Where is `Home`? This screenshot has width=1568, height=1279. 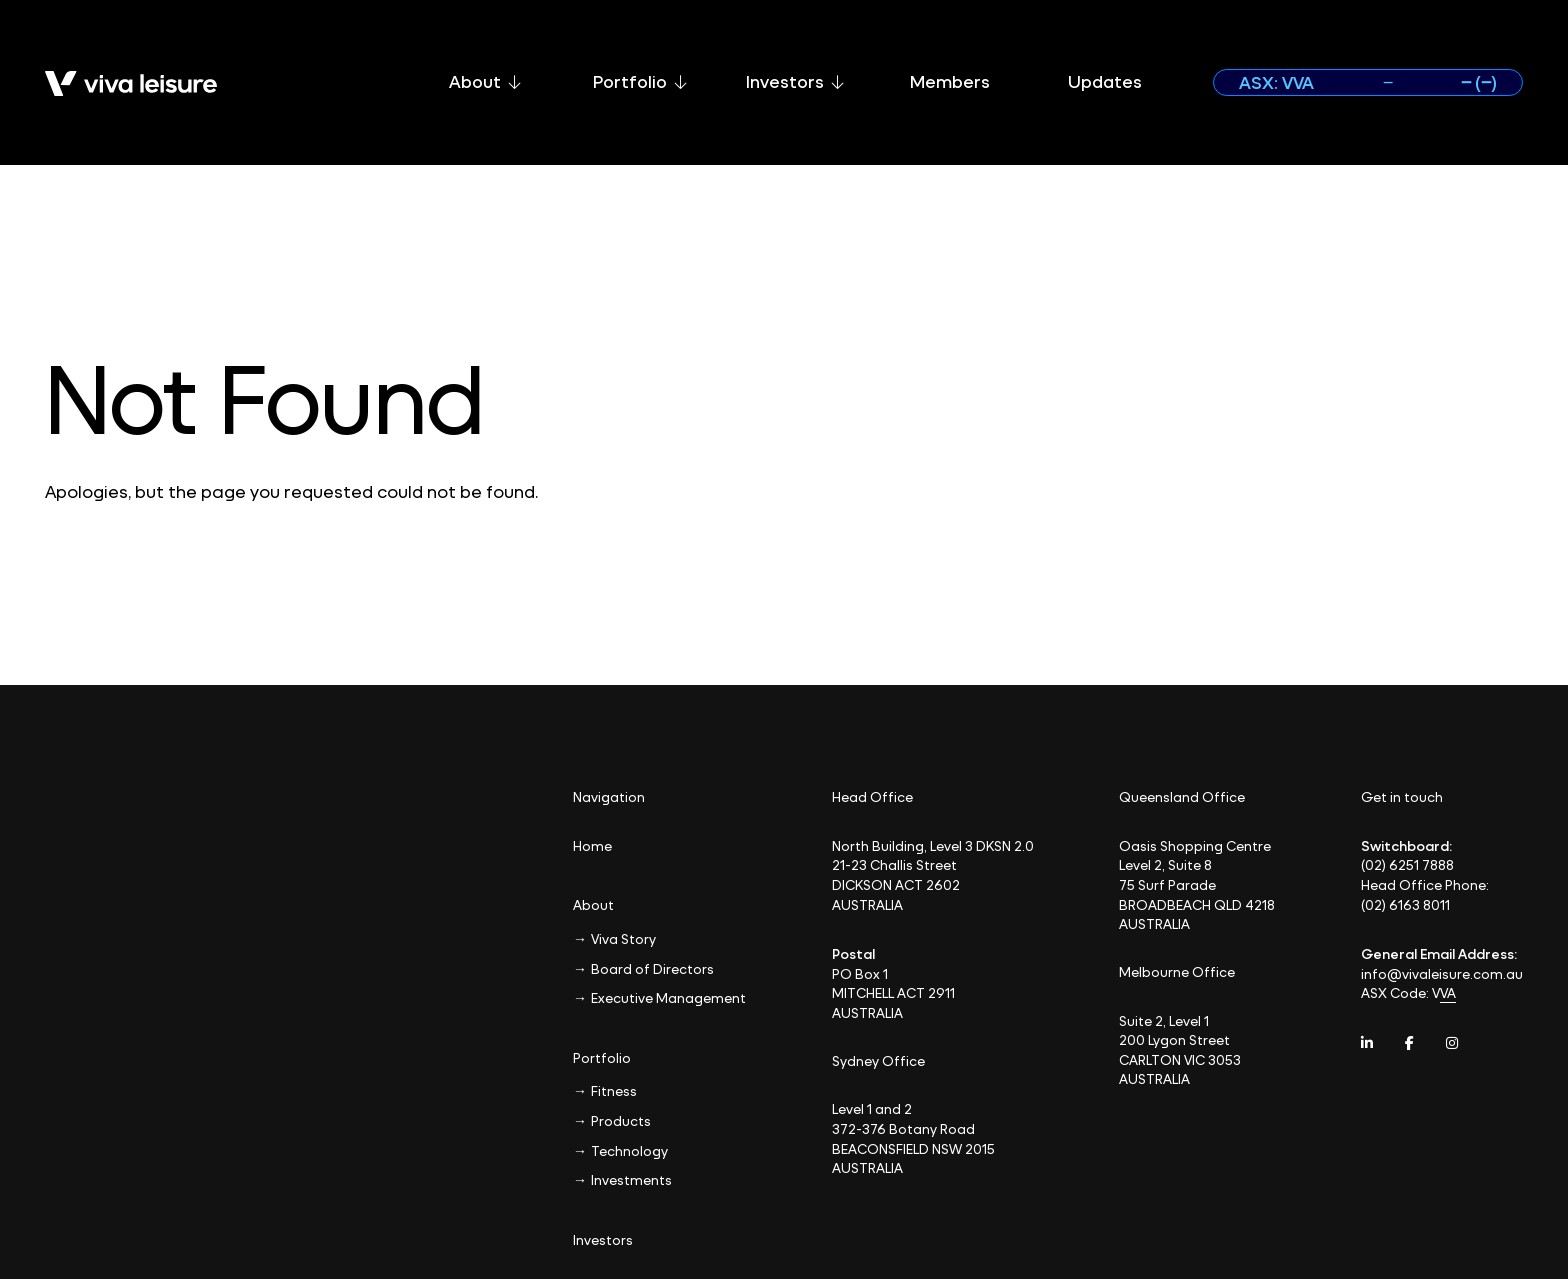 Home is located at coordinates (592, 845).